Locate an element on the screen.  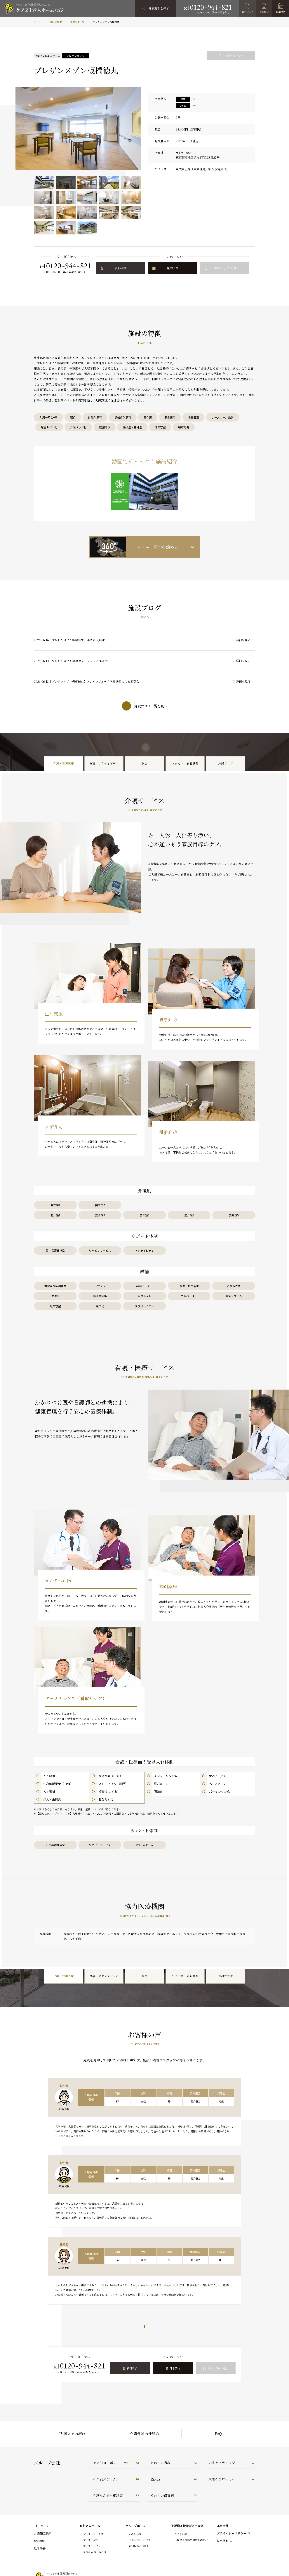
お気に入り is located at coordinates (248, 12).